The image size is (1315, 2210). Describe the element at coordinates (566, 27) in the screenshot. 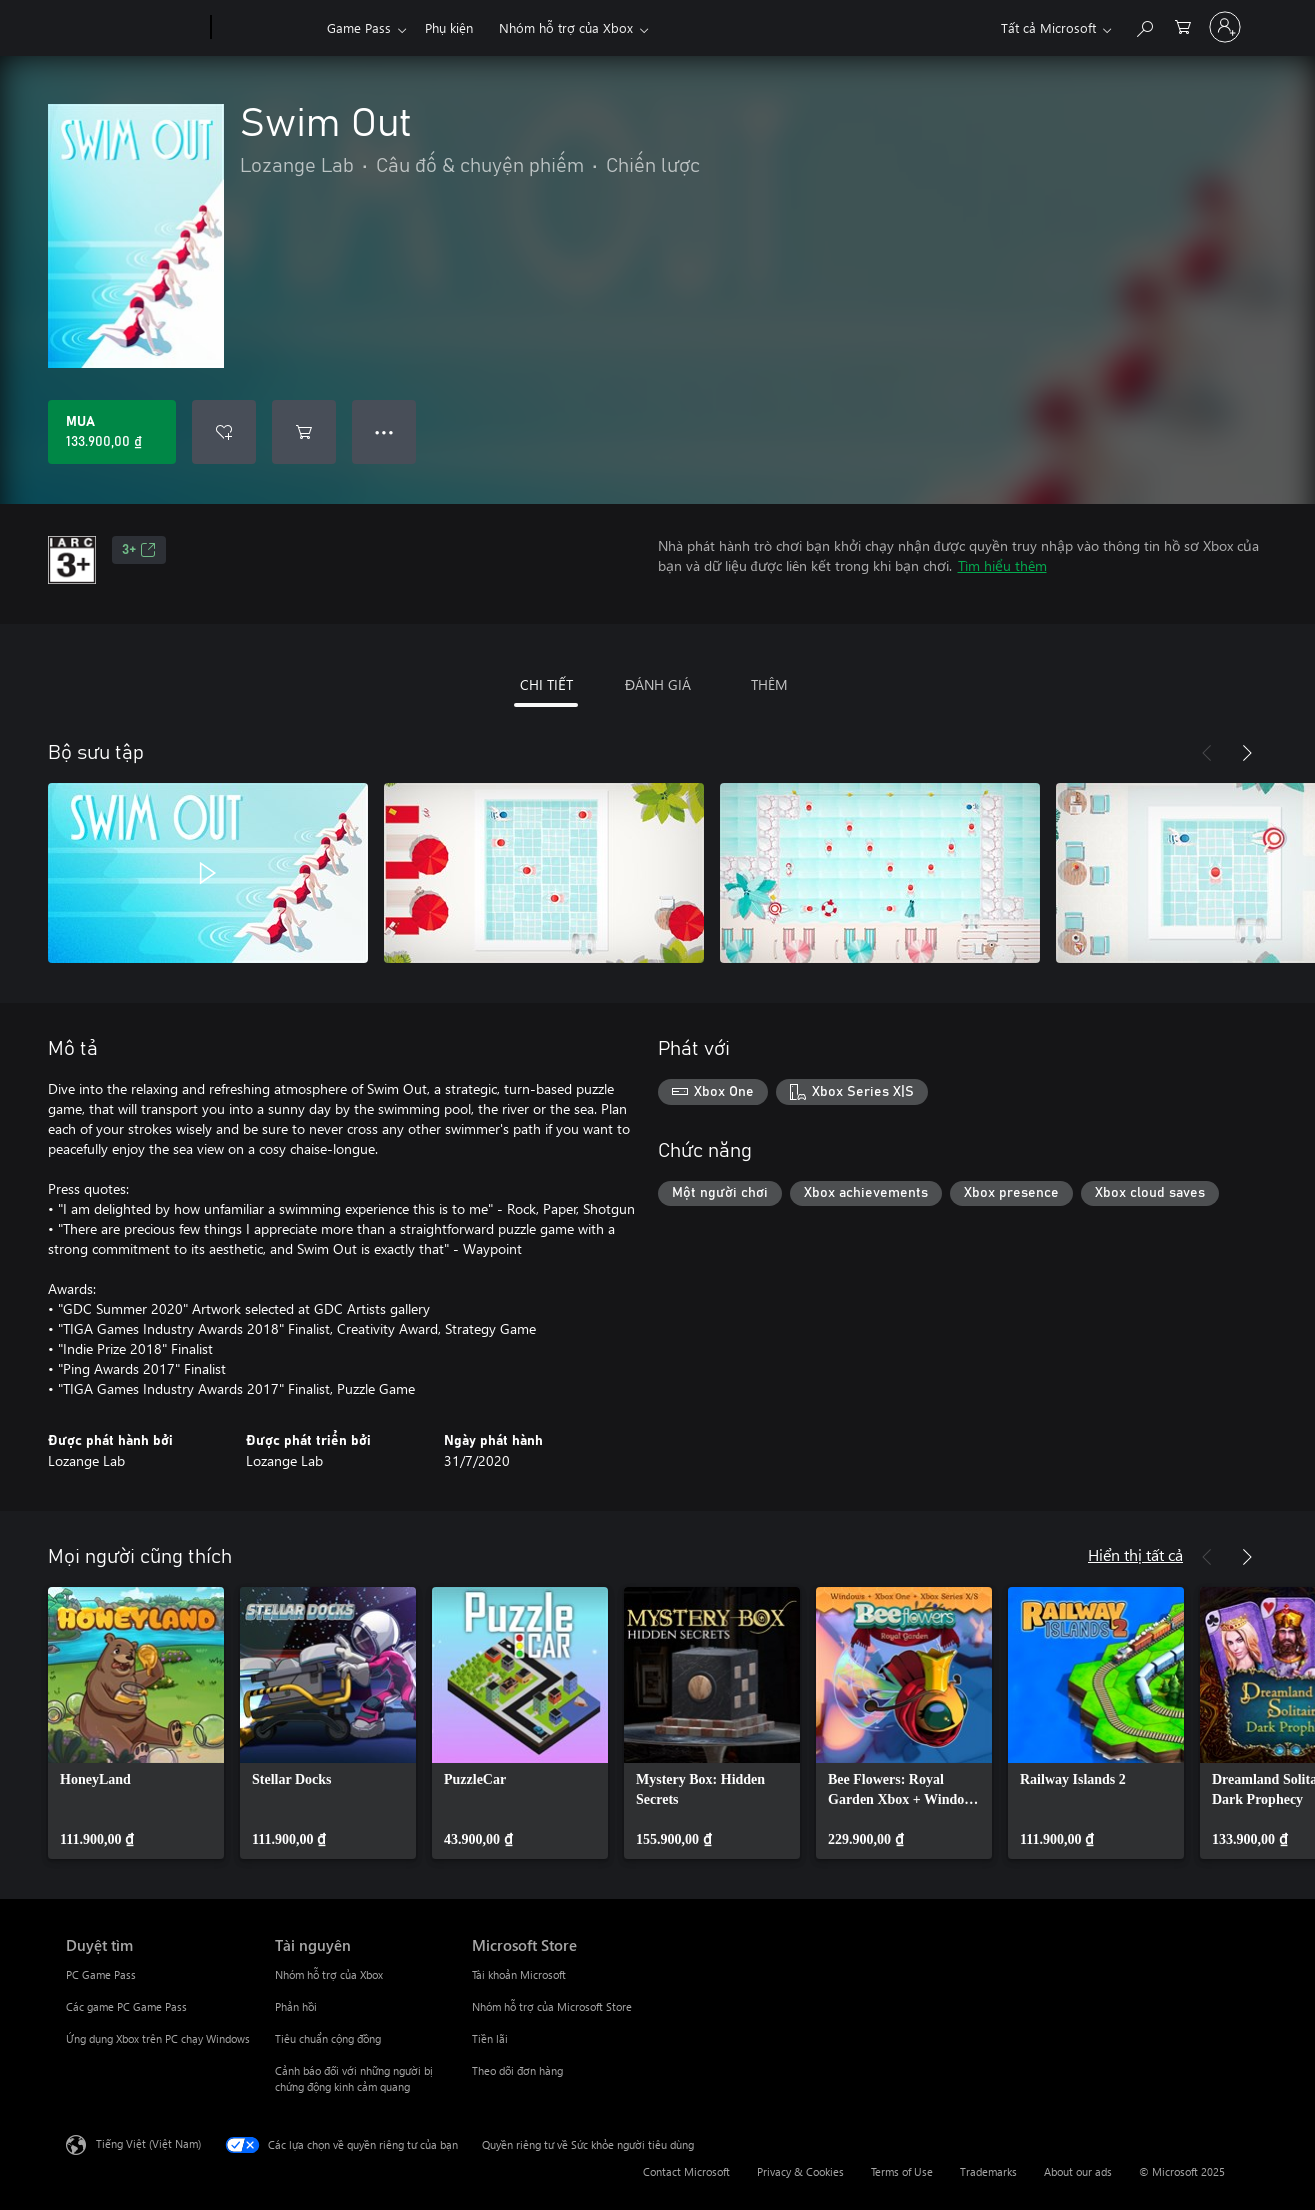

I see `Nhóm hỗ trợ của Xbox` at that location.